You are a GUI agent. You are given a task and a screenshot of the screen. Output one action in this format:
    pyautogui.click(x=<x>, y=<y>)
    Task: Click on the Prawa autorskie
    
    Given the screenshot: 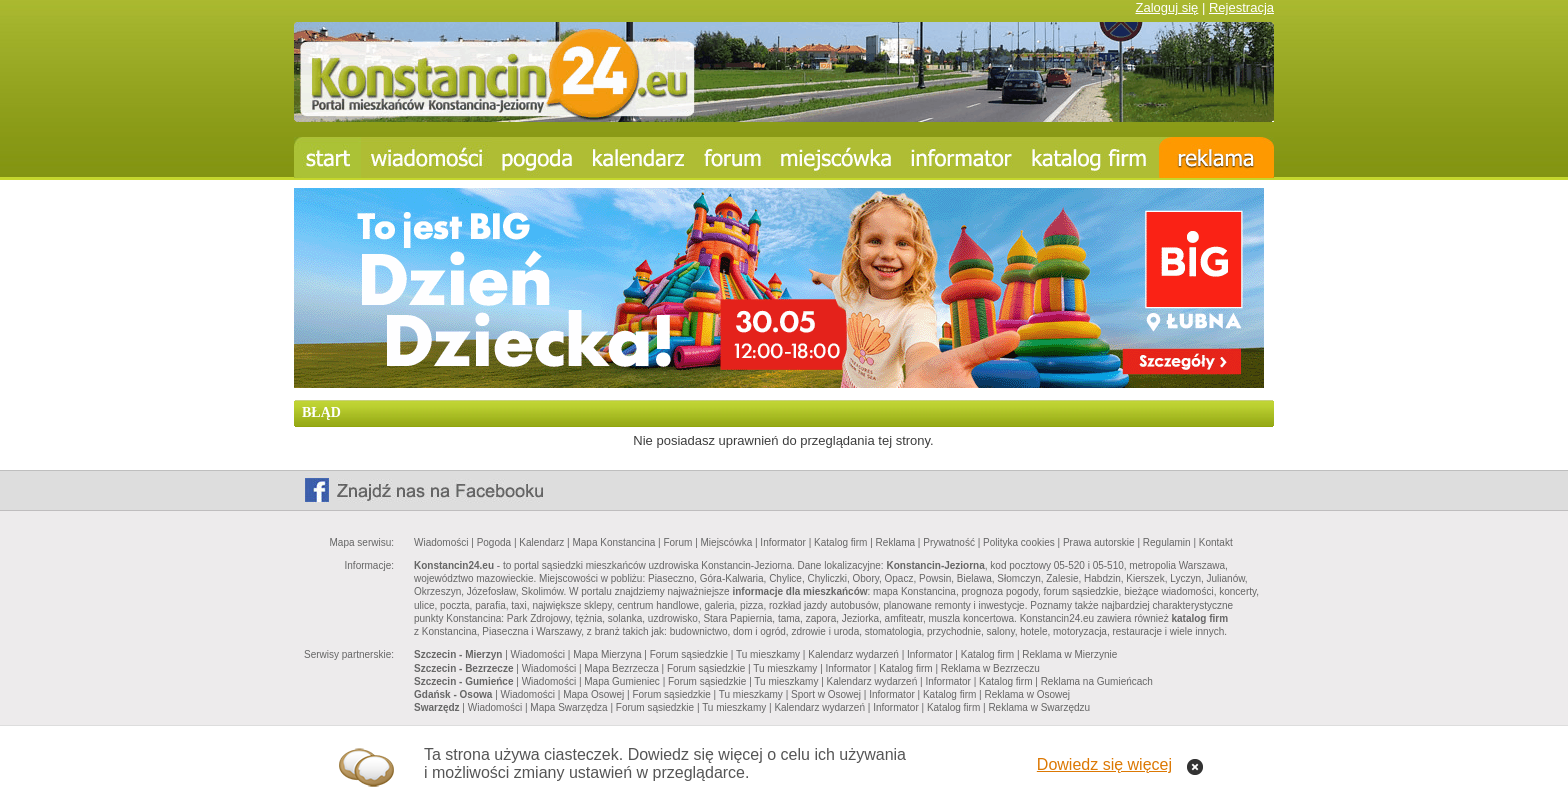 What is the action you would take?
    pyautogui.click(x=1099, y=542)
    